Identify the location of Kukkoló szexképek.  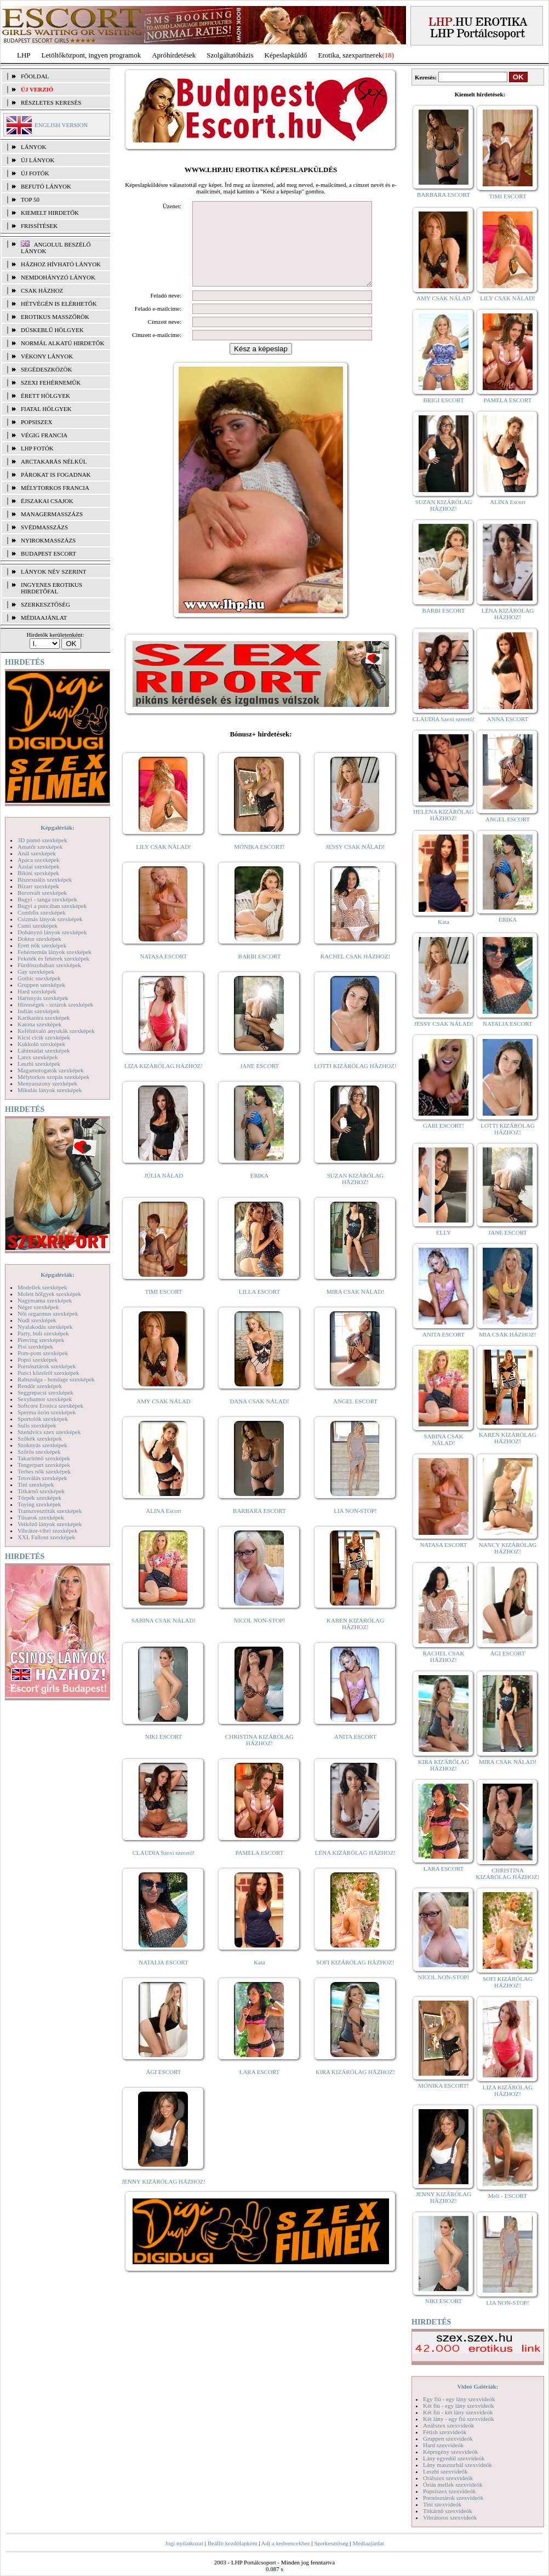
(41, 1044).